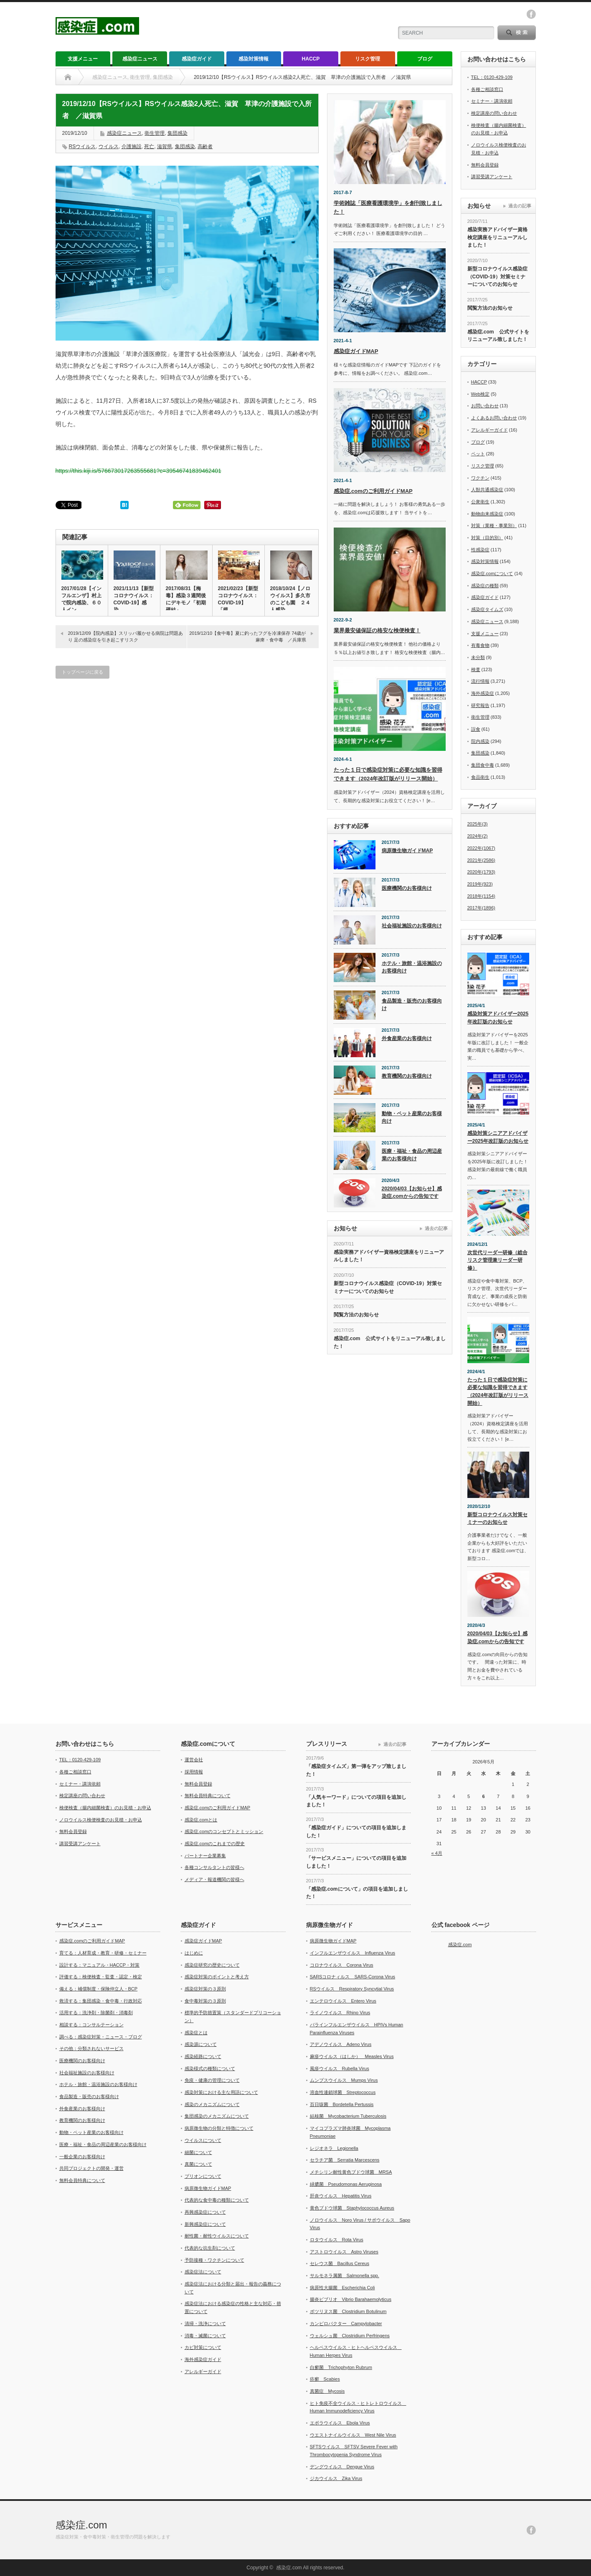 This screenshot has height=2576, width=591. I want to click on 感染対策シニアアドバイザー2025年改訂版のお知らせ, so click(498, 1137).